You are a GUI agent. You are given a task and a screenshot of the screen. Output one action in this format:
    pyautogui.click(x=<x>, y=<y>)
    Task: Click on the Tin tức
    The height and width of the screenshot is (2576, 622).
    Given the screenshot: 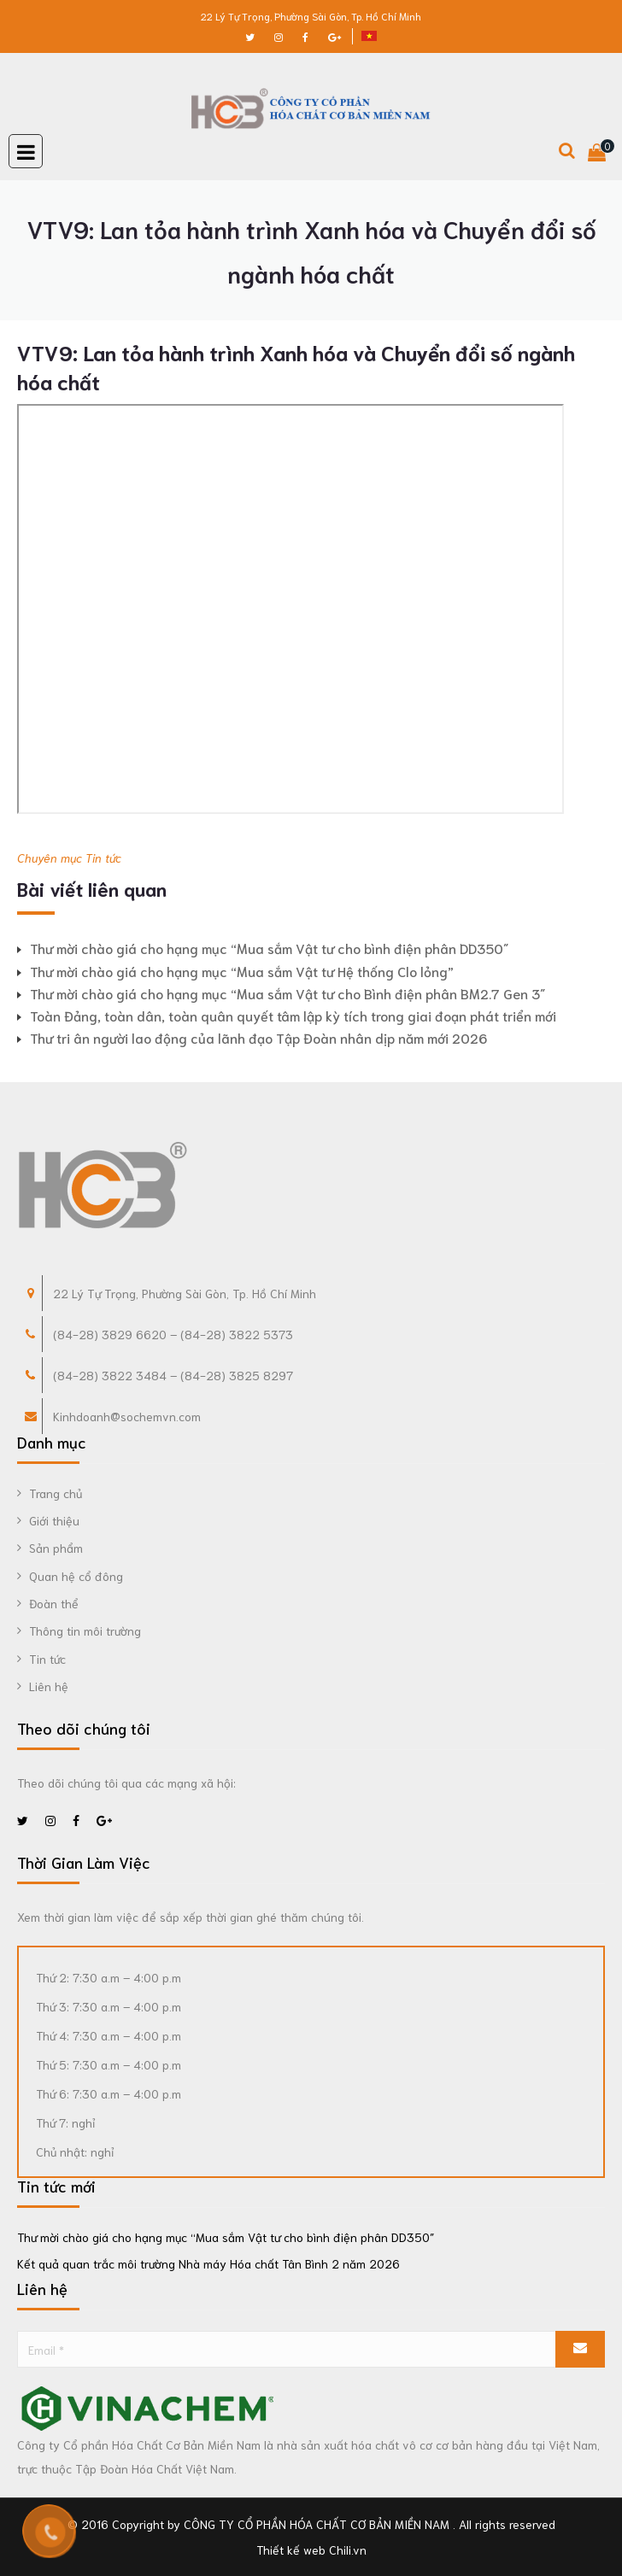 What is the action you would take?
    pyautogui.click(x=103, y=857)
    